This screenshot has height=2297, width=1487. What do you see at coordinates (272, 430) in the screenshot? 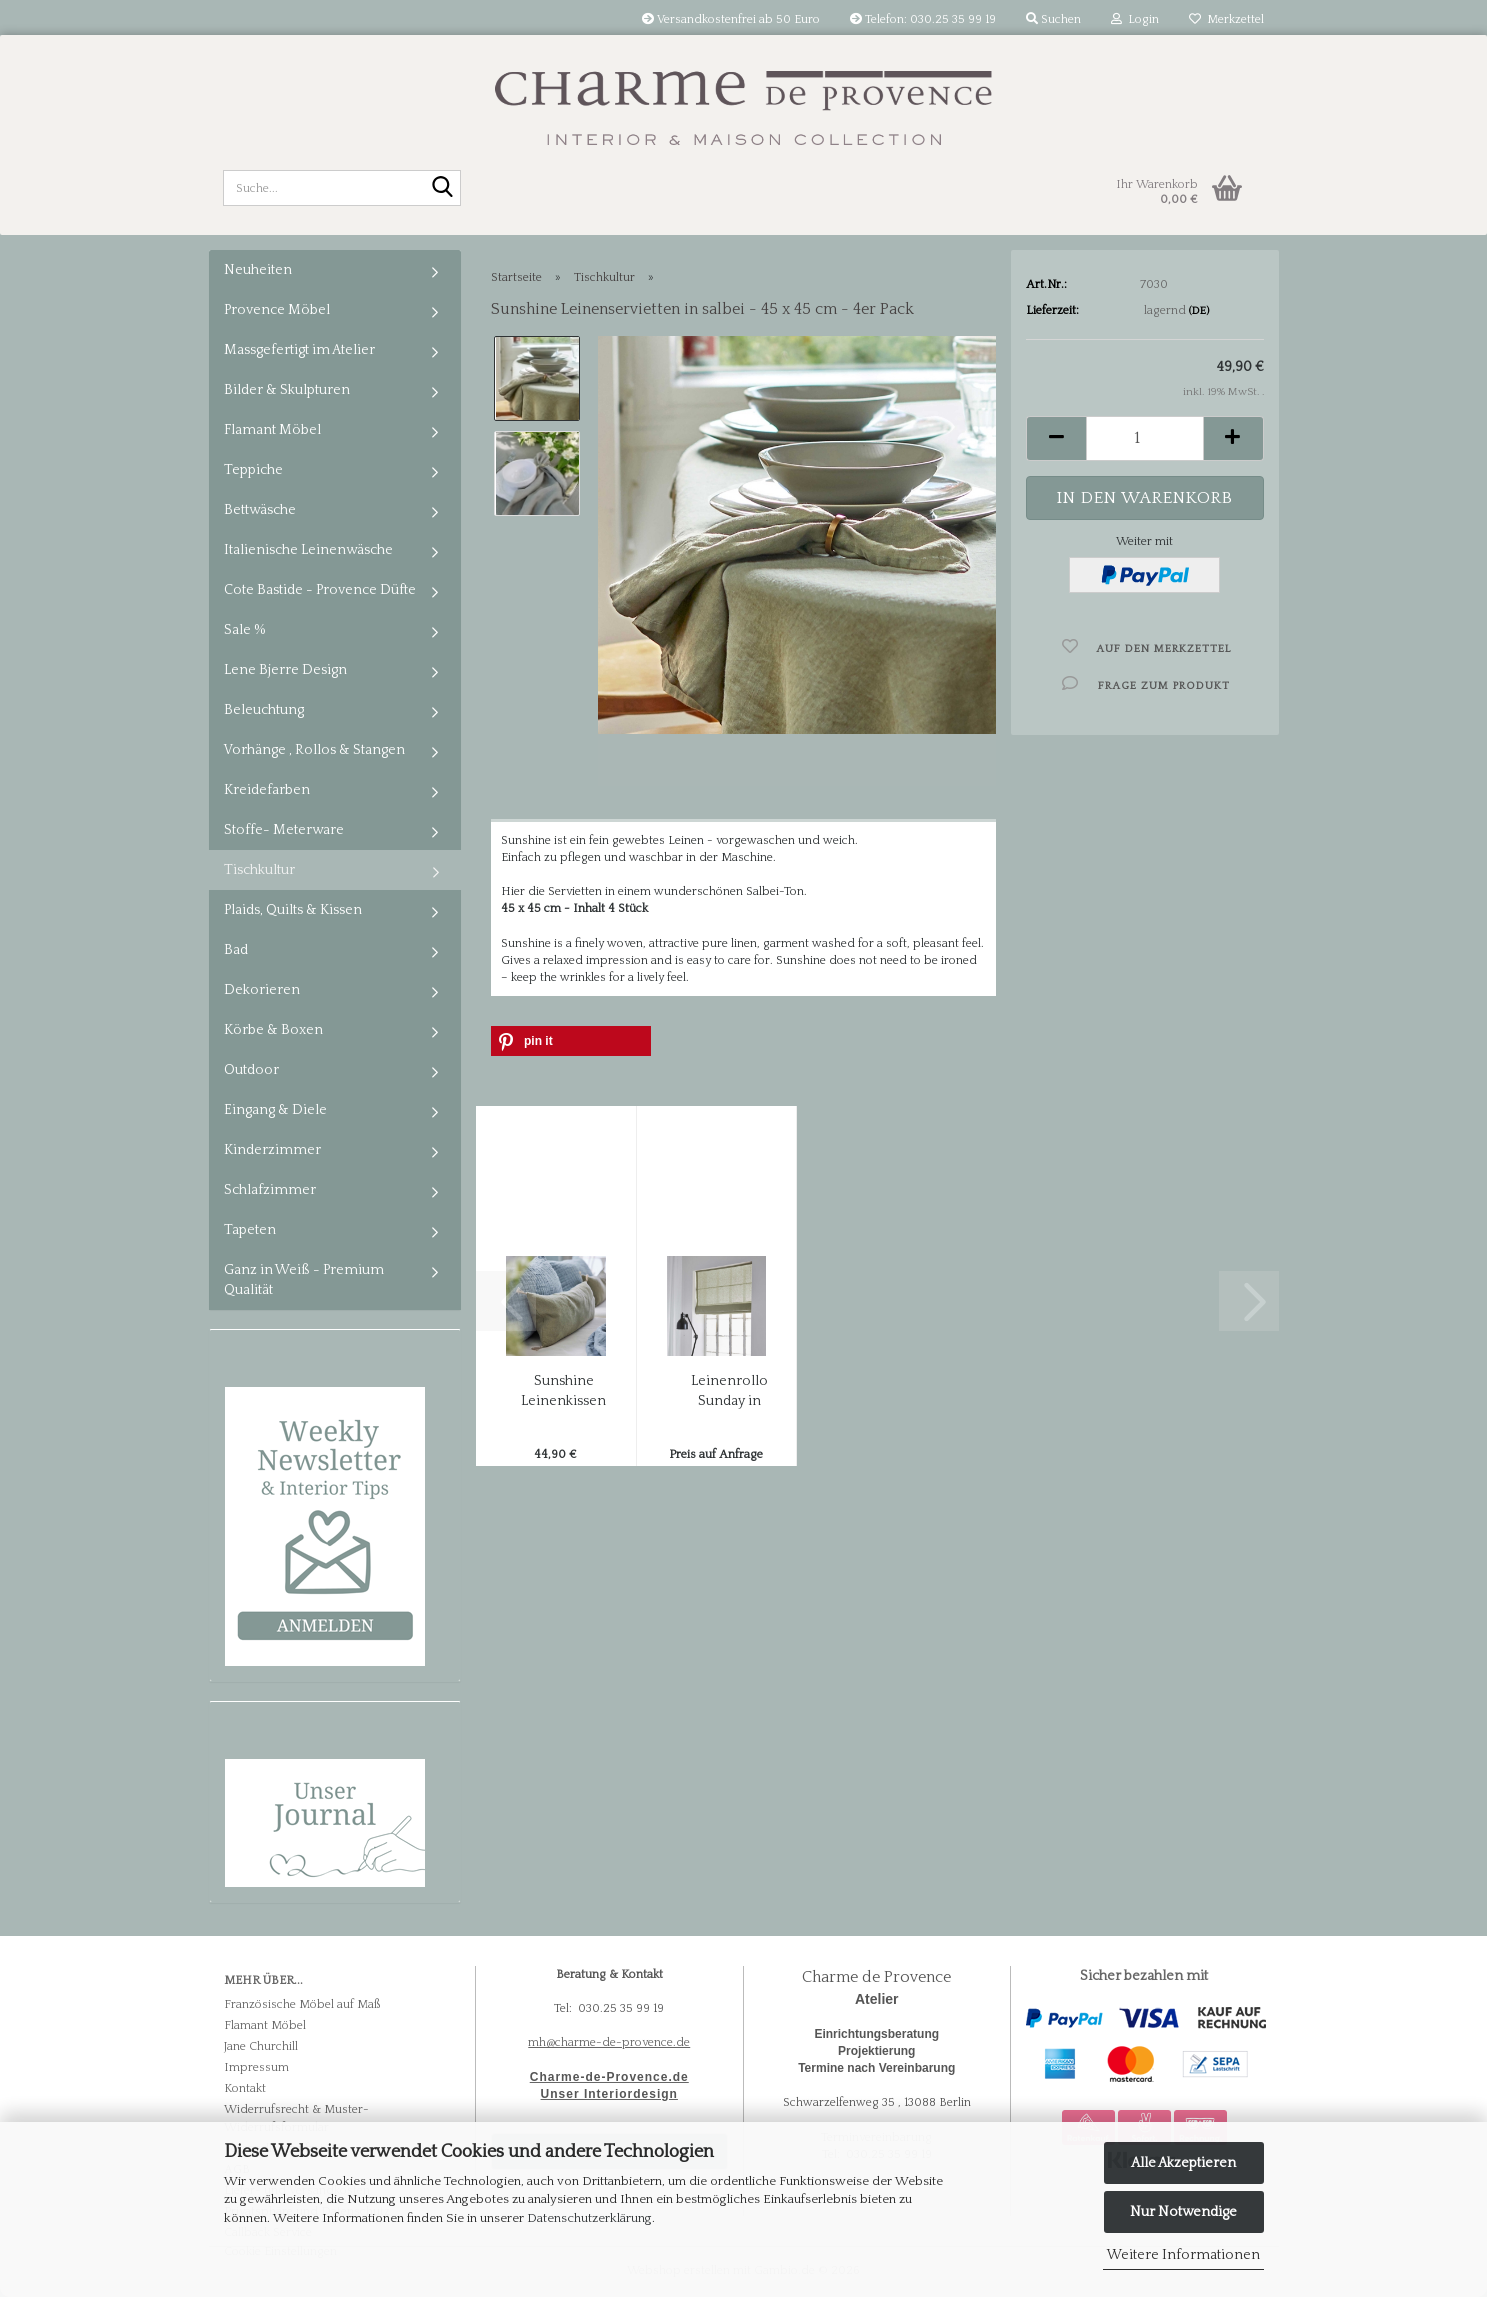
I see `Flamant Möbel` at bounding box center [272, 430].